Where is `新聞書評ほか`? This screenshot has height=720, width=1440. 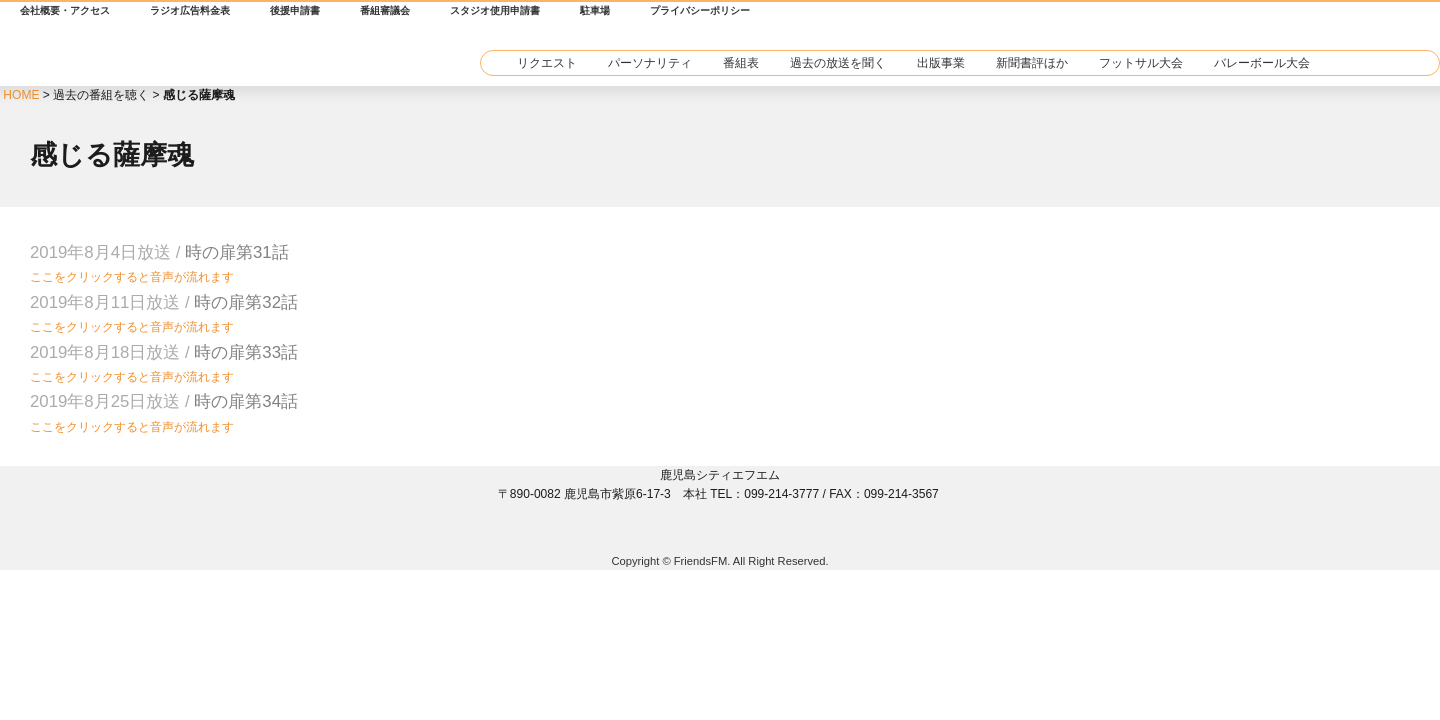 新聞書評ほか is located at coordinates (1032, 63).